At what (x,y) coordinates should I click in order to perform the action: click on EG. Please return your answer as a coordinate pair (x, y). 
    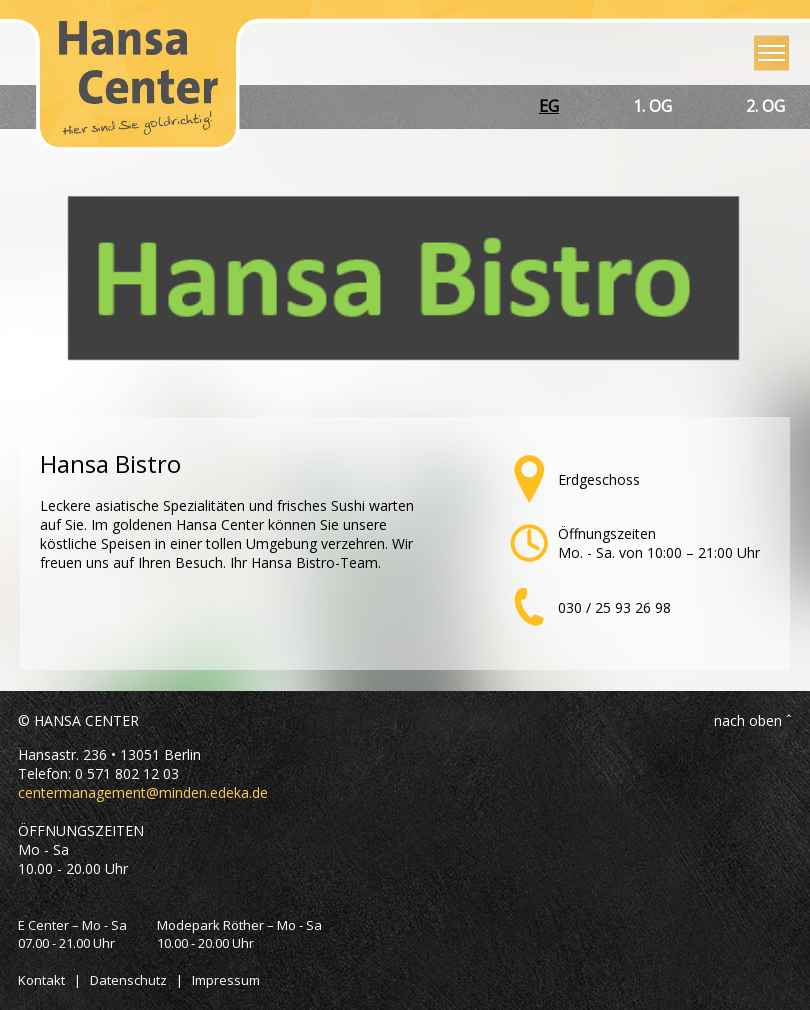
    Looking at the image, I should click on (549, 106).